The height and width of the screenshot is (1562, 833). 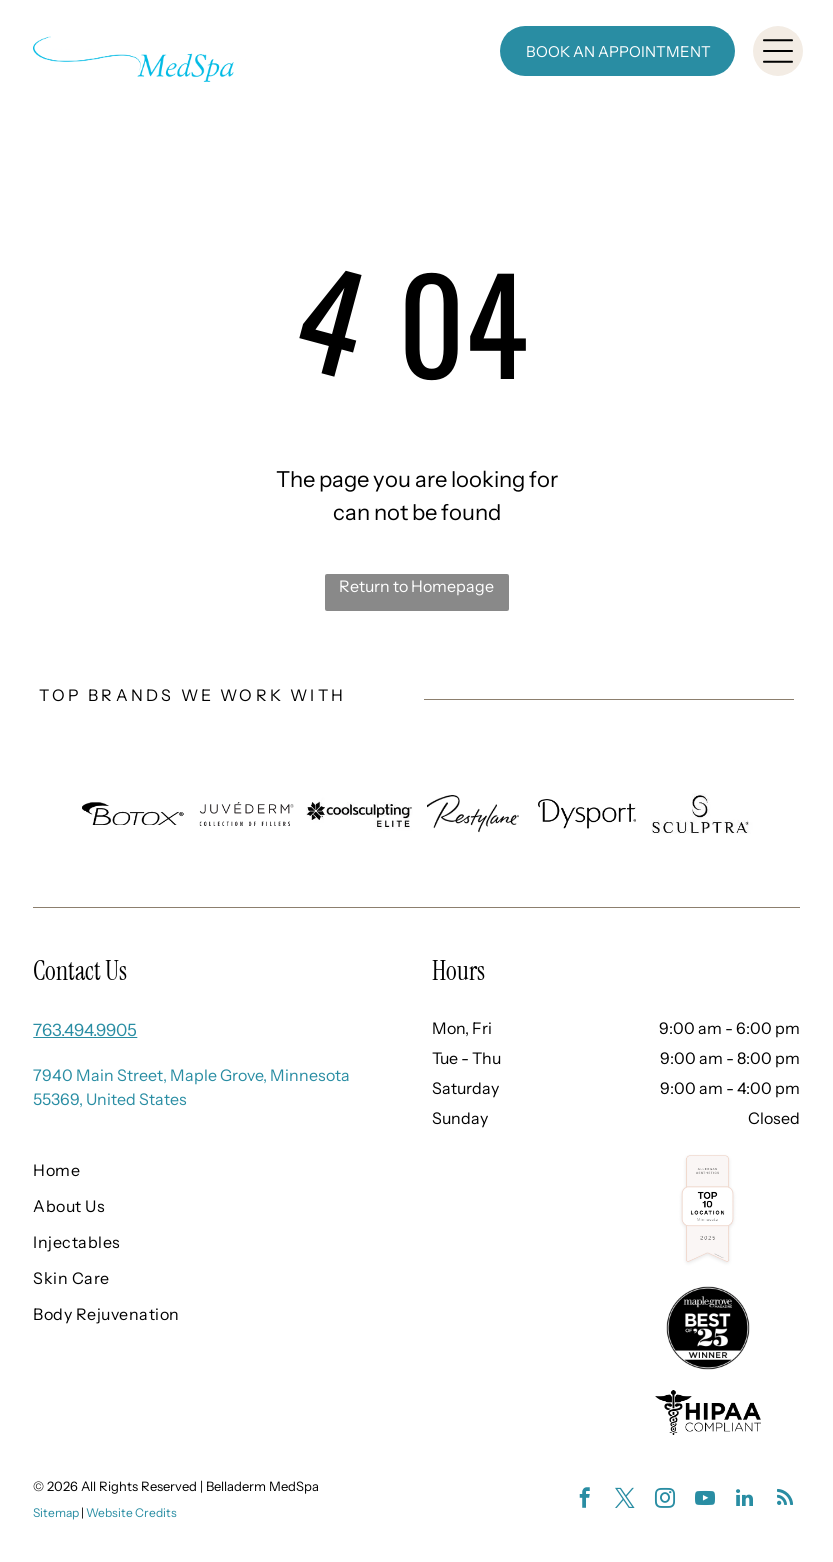 What do you see at coordinates (585, 1500) in the screenshot?
I see `[facebook]` at bounding box center [585, 1500].